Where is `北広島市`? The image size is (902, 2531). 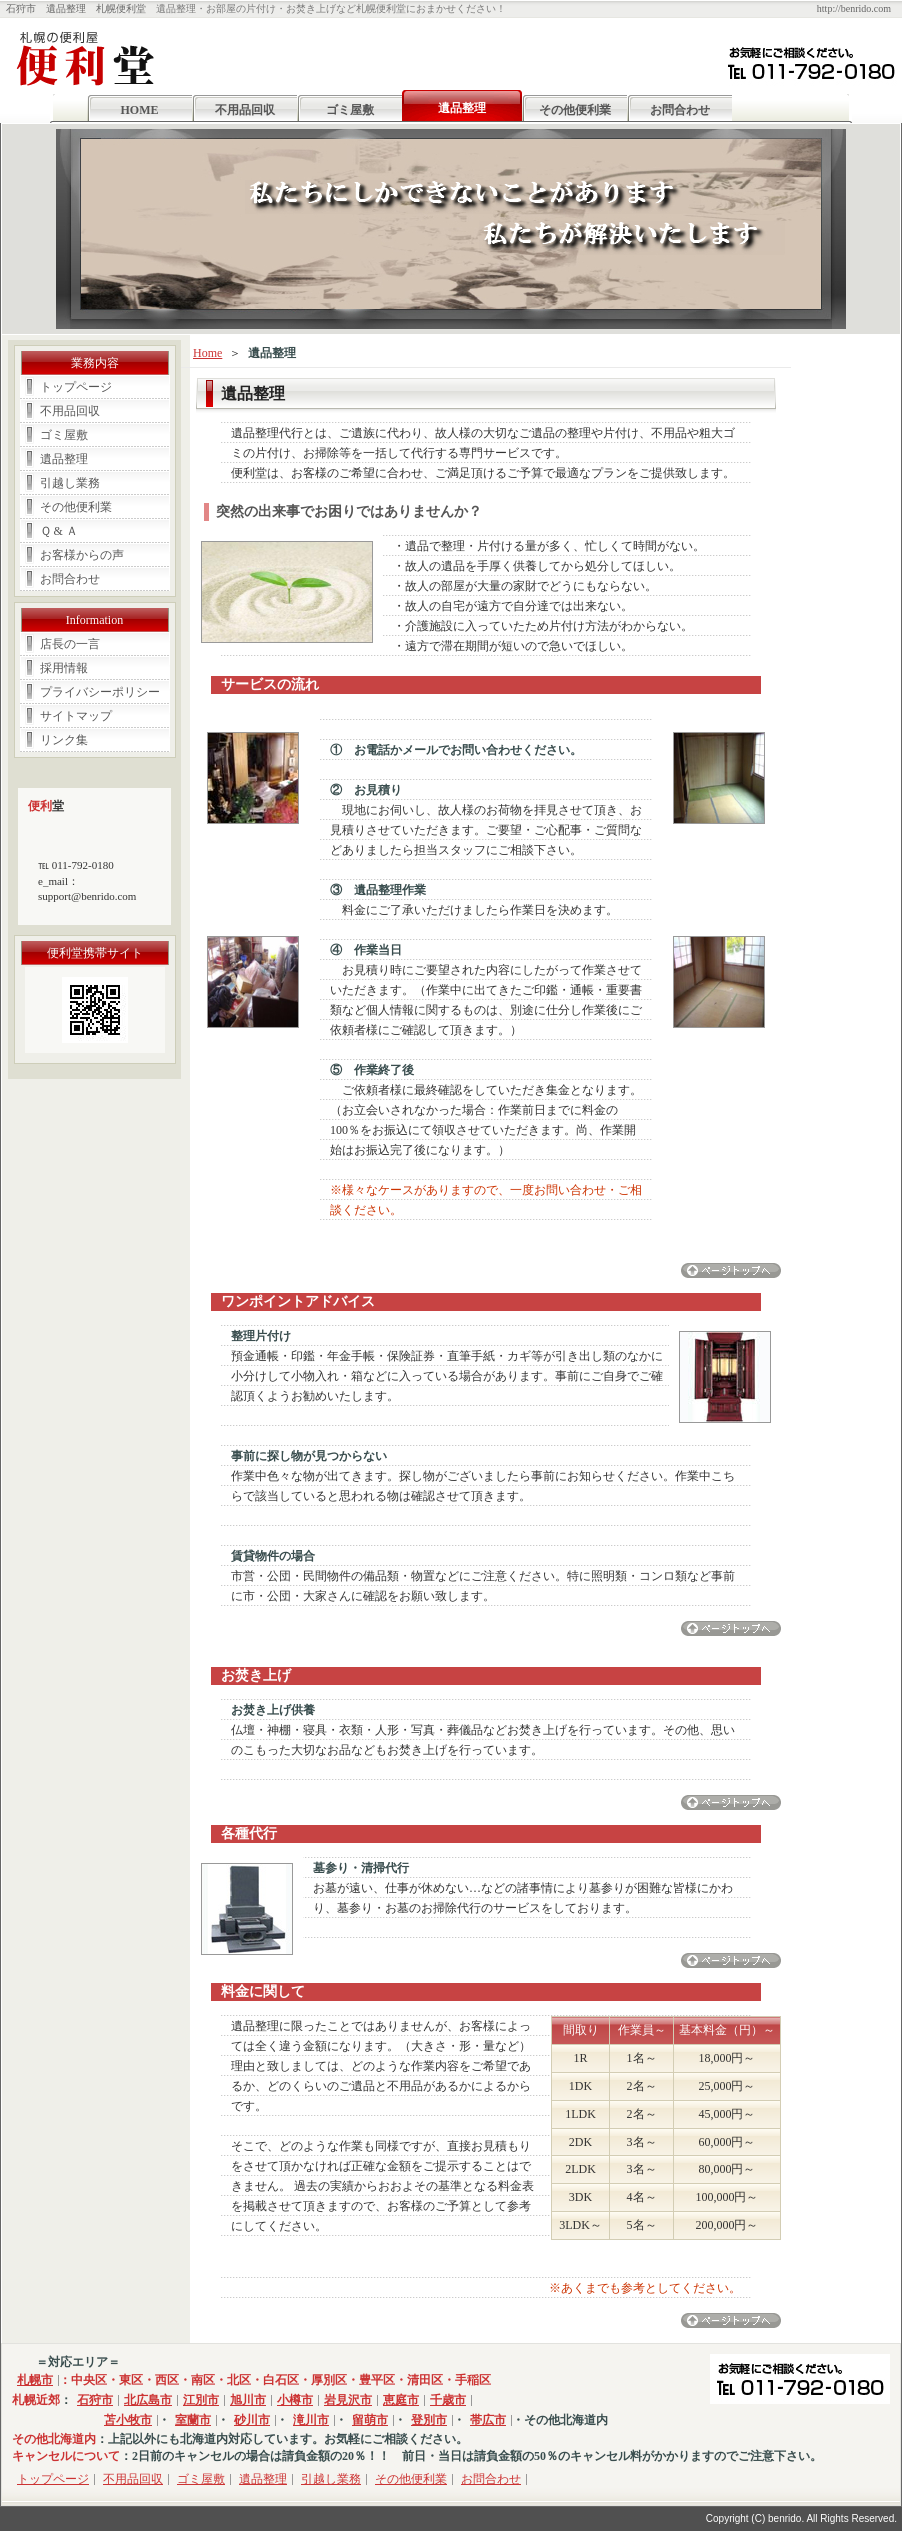 北広島市 is located at coordinates (148, 2400).